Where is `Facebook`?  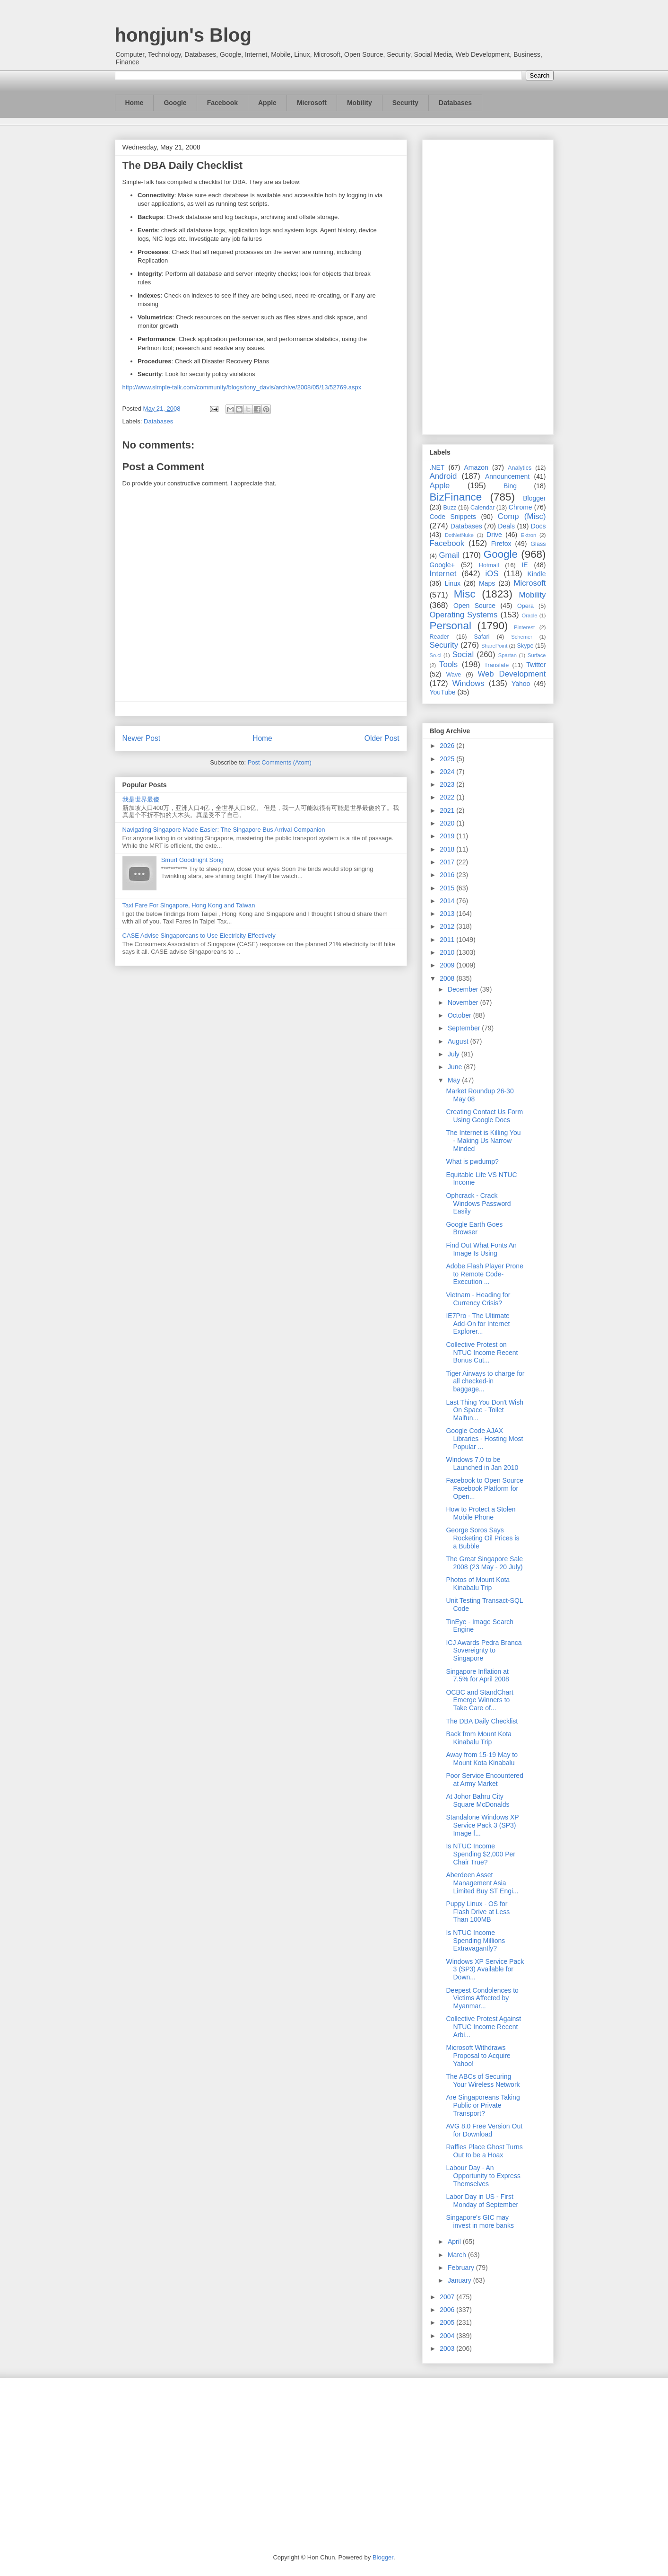 Facebook is located at coordinates (222, 102).